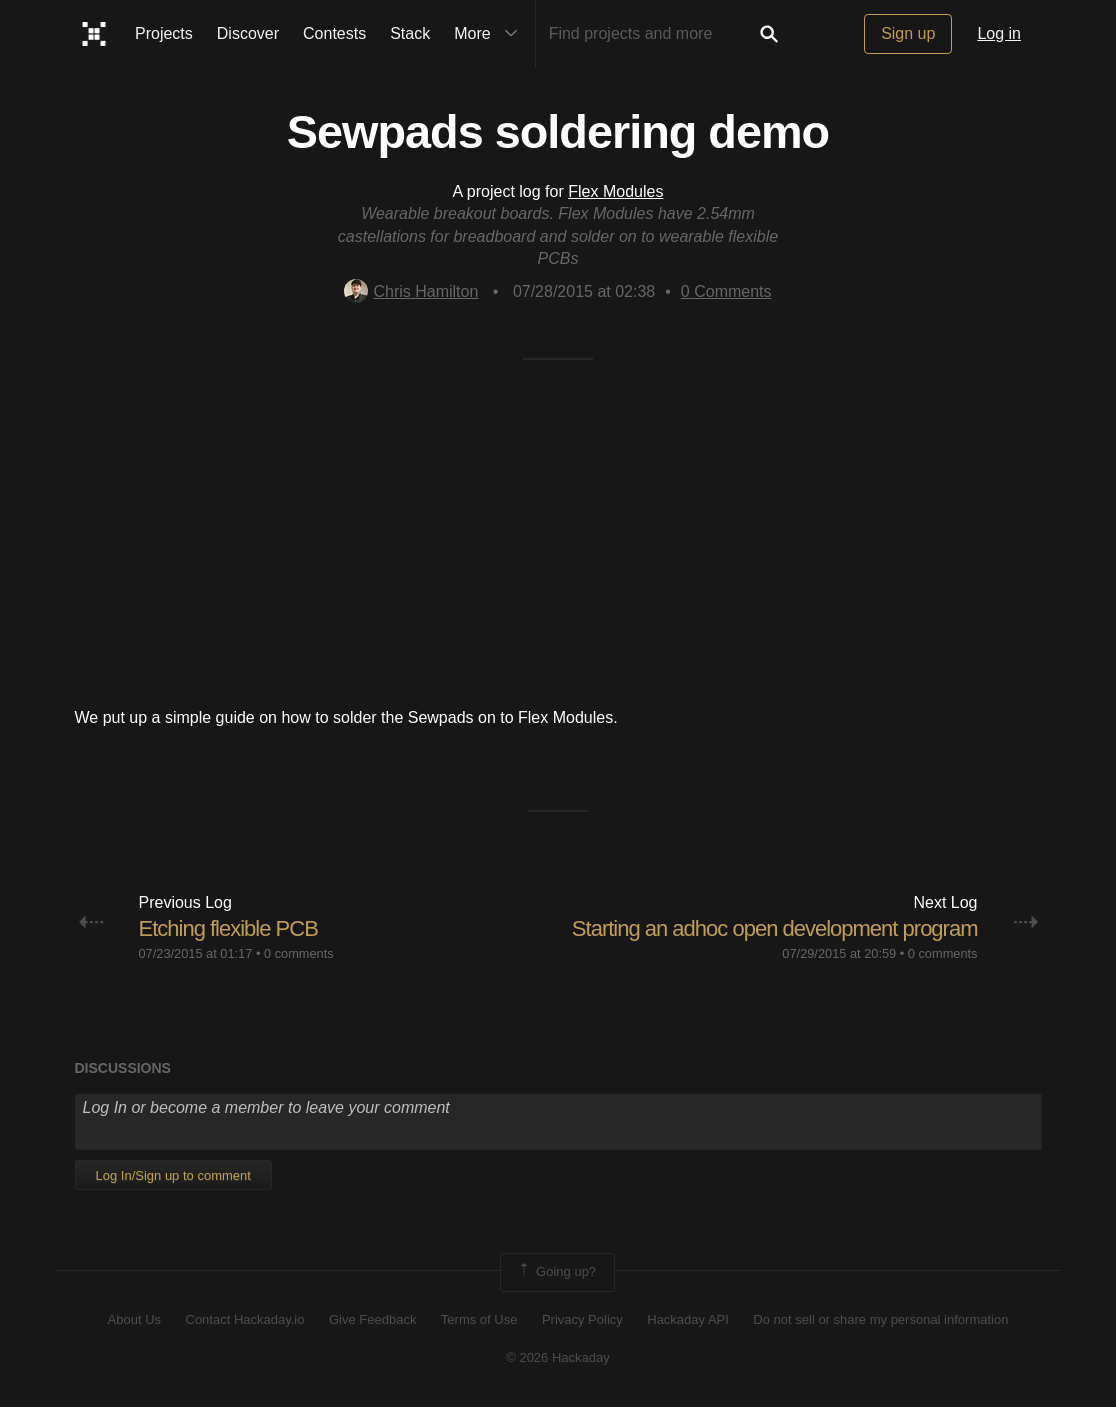  What do you see at coordinates (164, 33) in the screenshot?
I see `Projects` at bounding box center [164, 33].